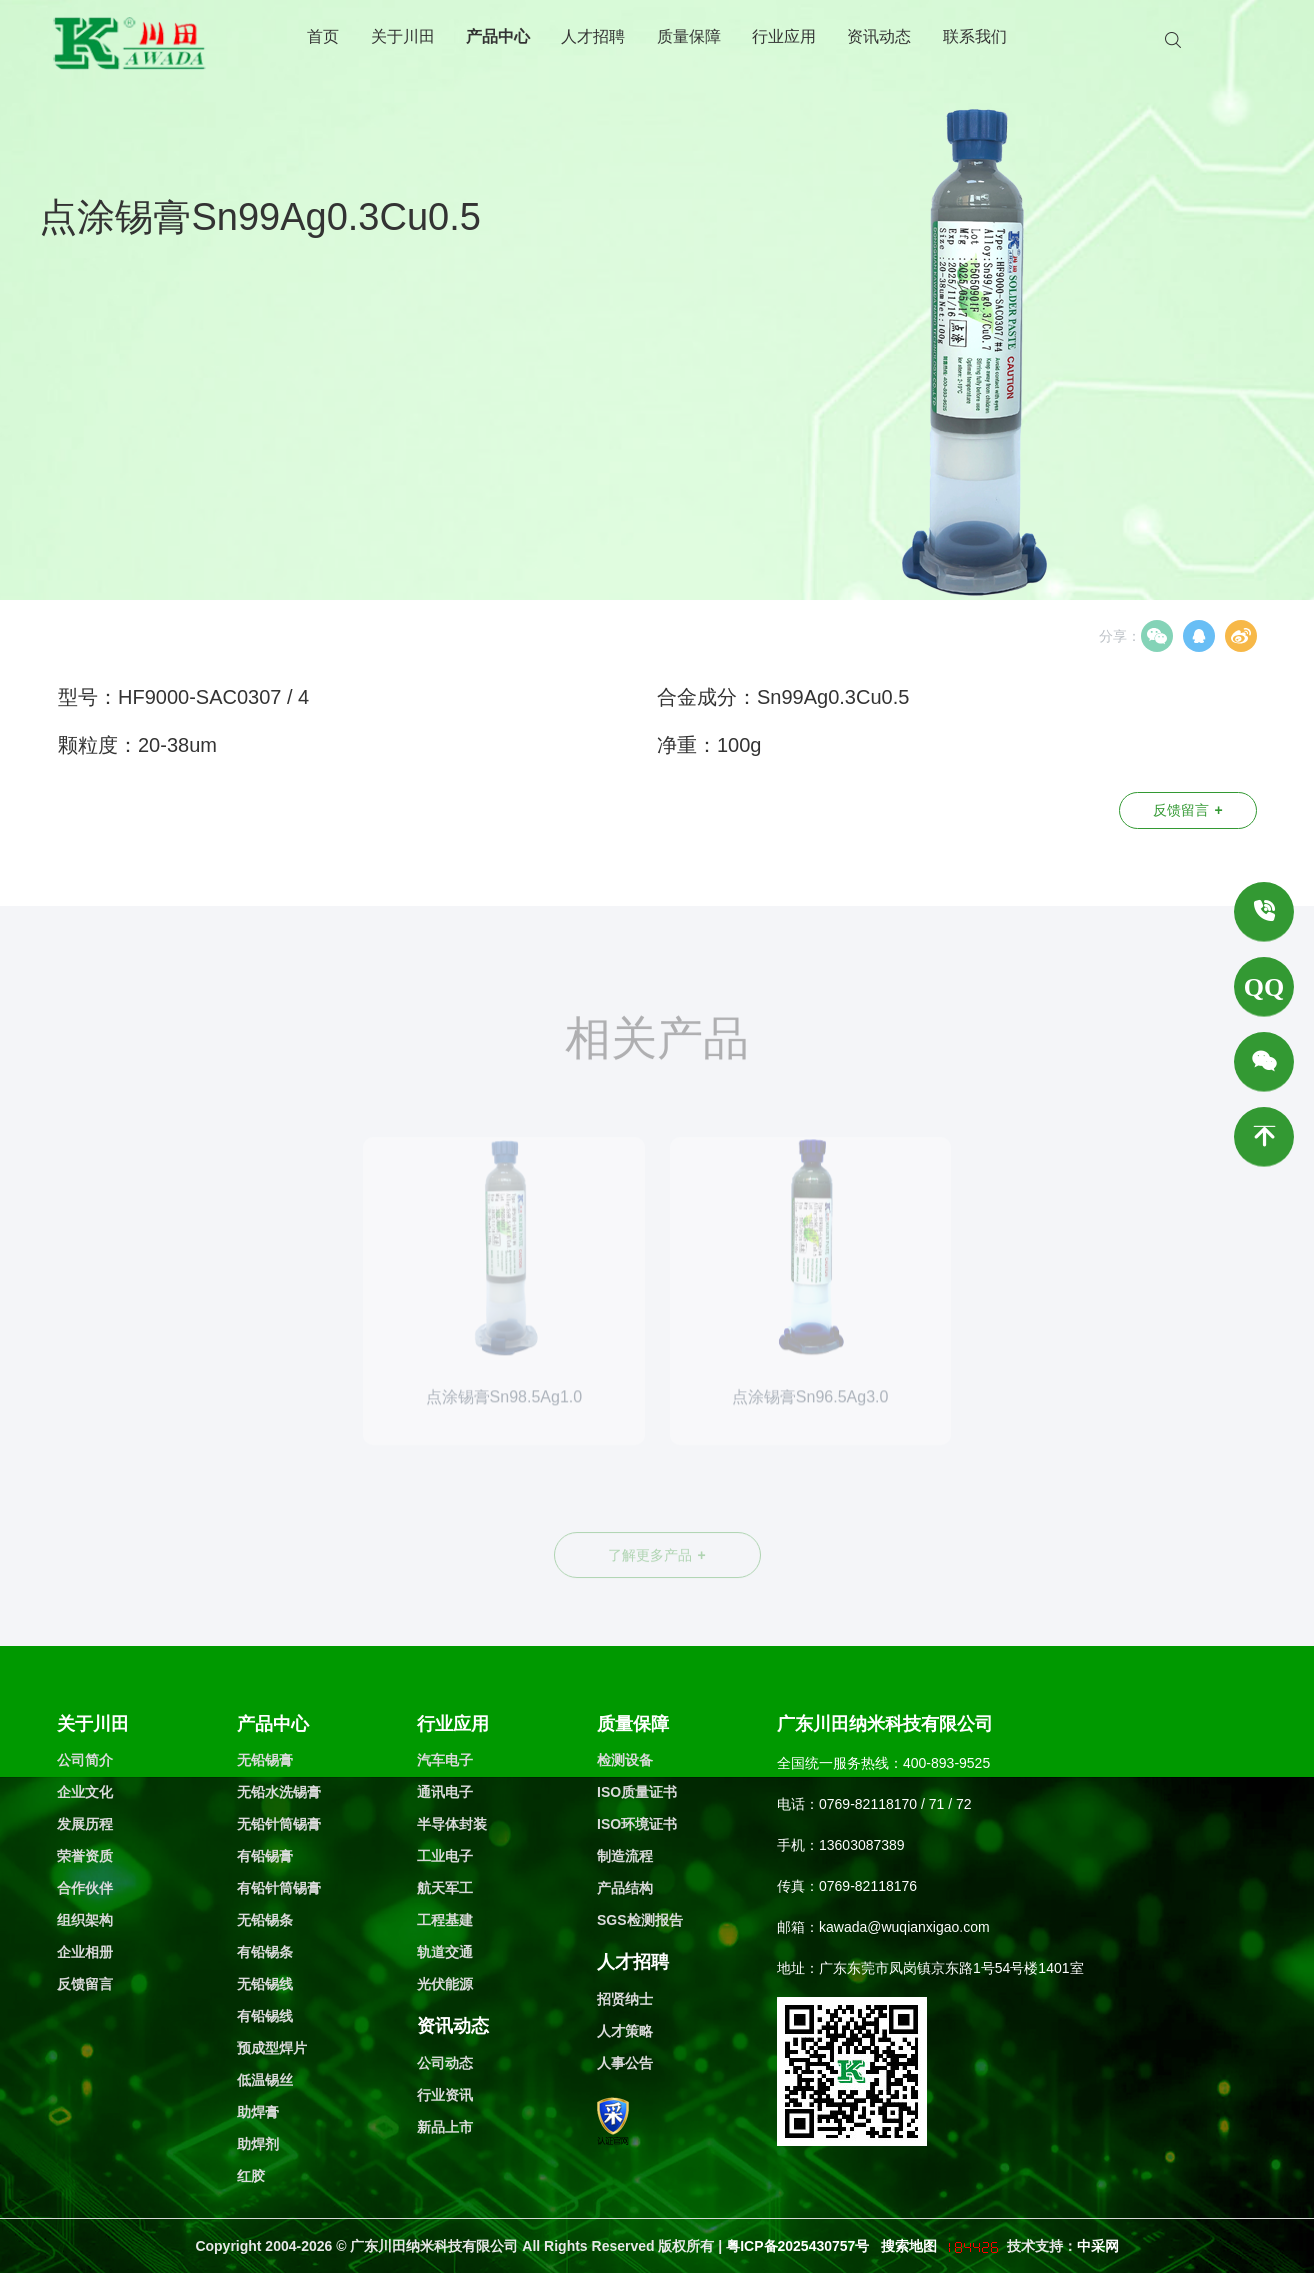  I want to click on 产品中心, so click(498, 36).